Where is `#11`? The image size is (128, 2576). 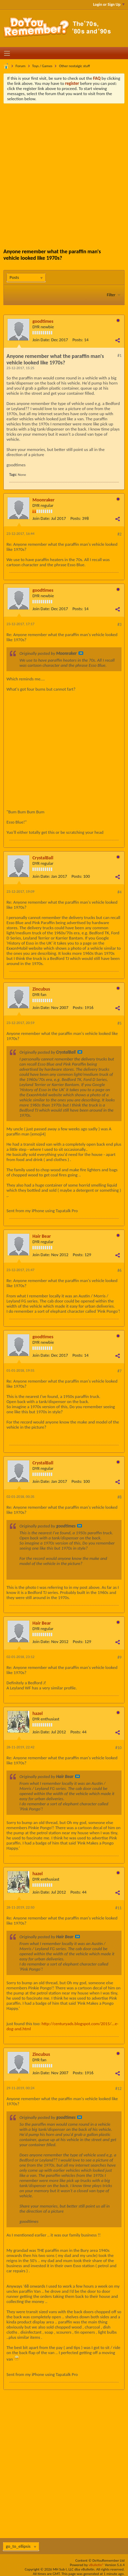 #11 is located at coordinates (118, 1907).